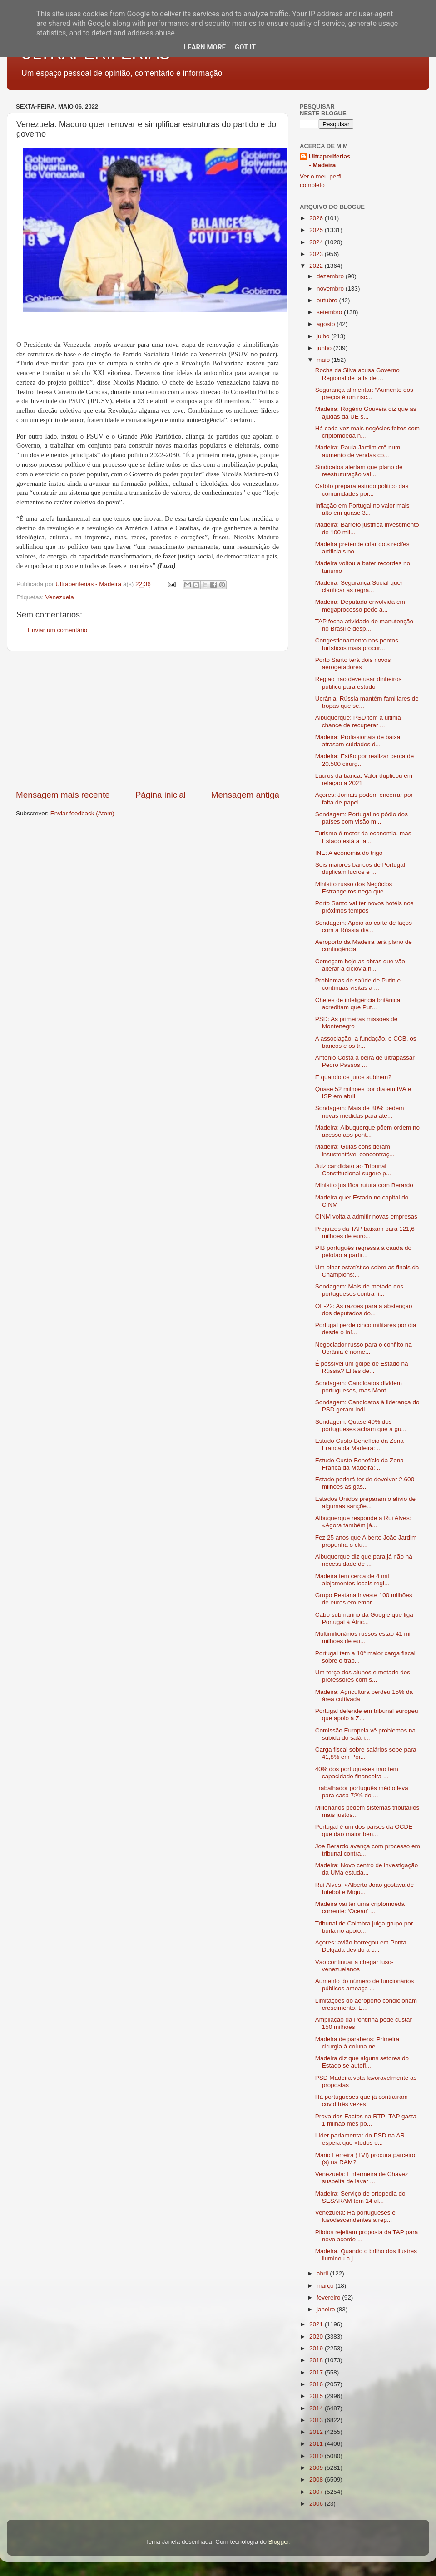  What do you see at coordinates (358, 721) in the screenshot?
I see `Albuquerque: PSD tem a última chance de recuperar ...` at bounding box center [358, 721].